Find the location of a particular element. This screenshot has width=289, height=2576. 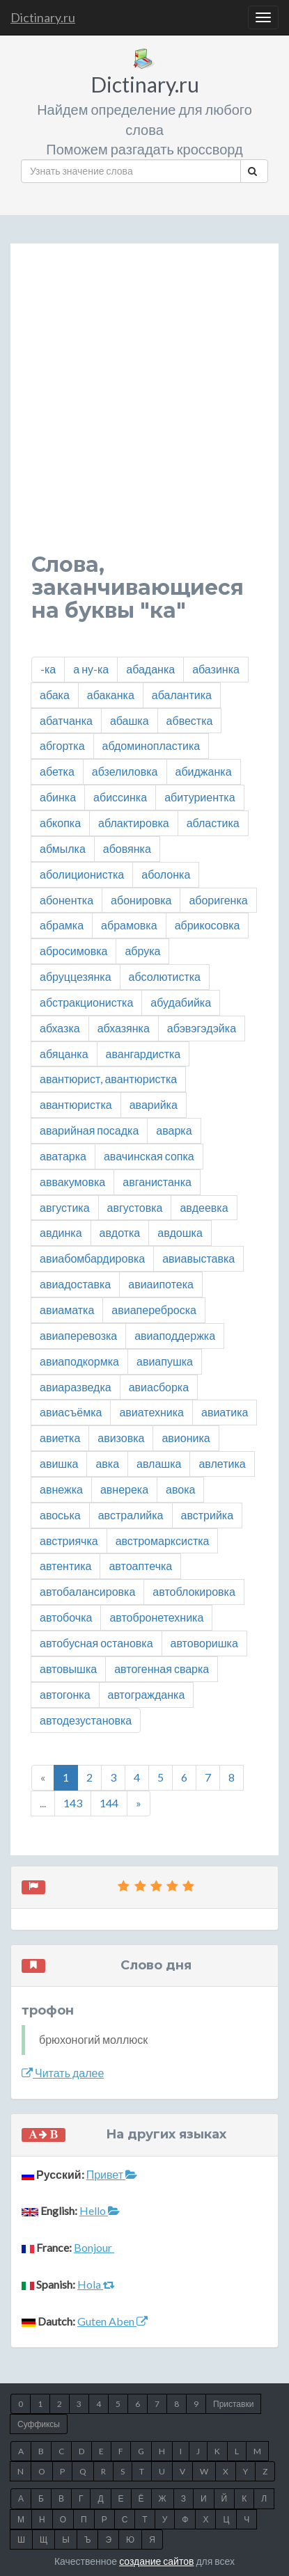

абзелиловка is located at coordinates (125, 771).